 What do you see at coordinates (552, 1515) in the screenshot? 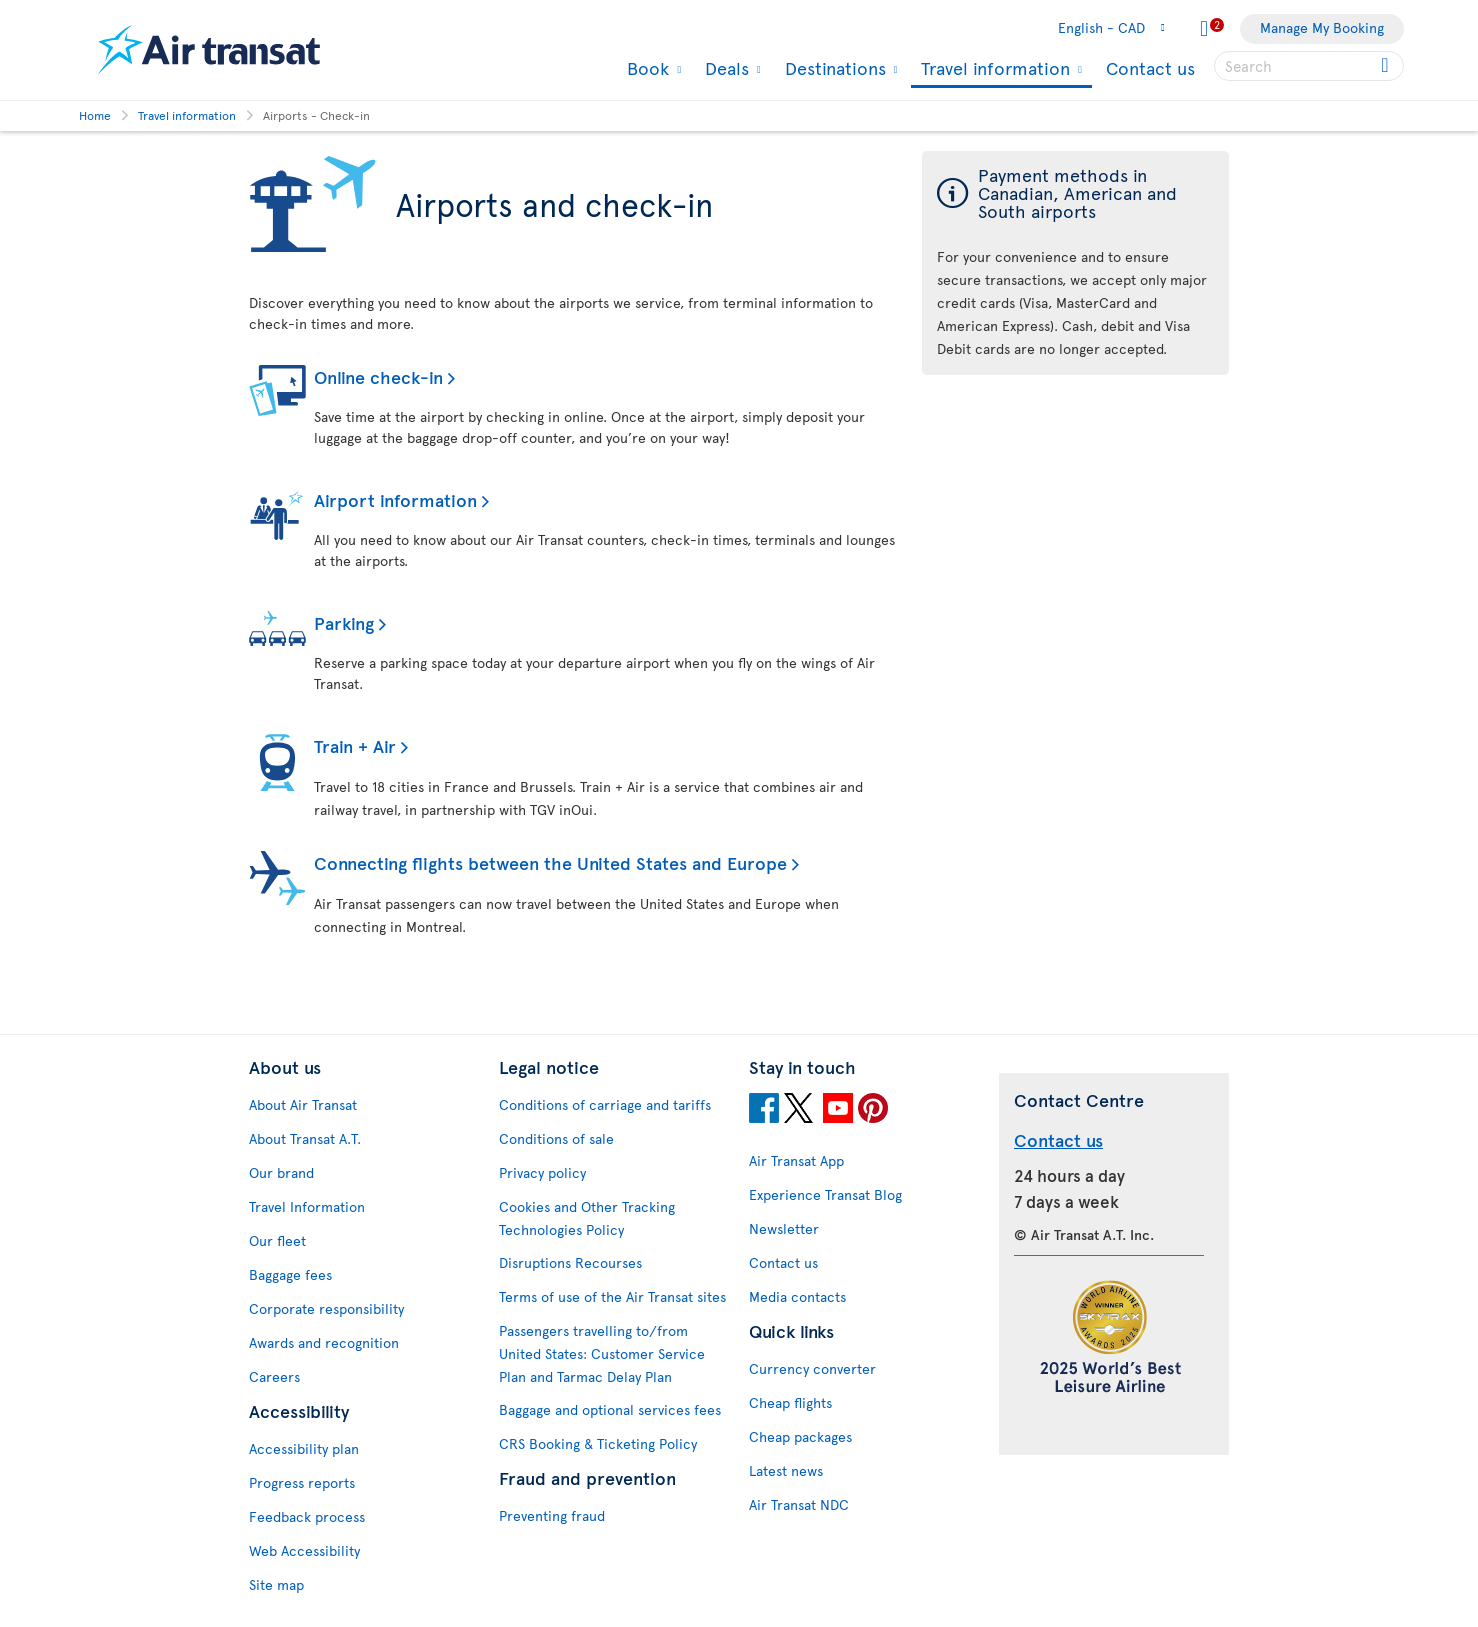
I see `Preventing fraud` at bounding box center [552, 1515].